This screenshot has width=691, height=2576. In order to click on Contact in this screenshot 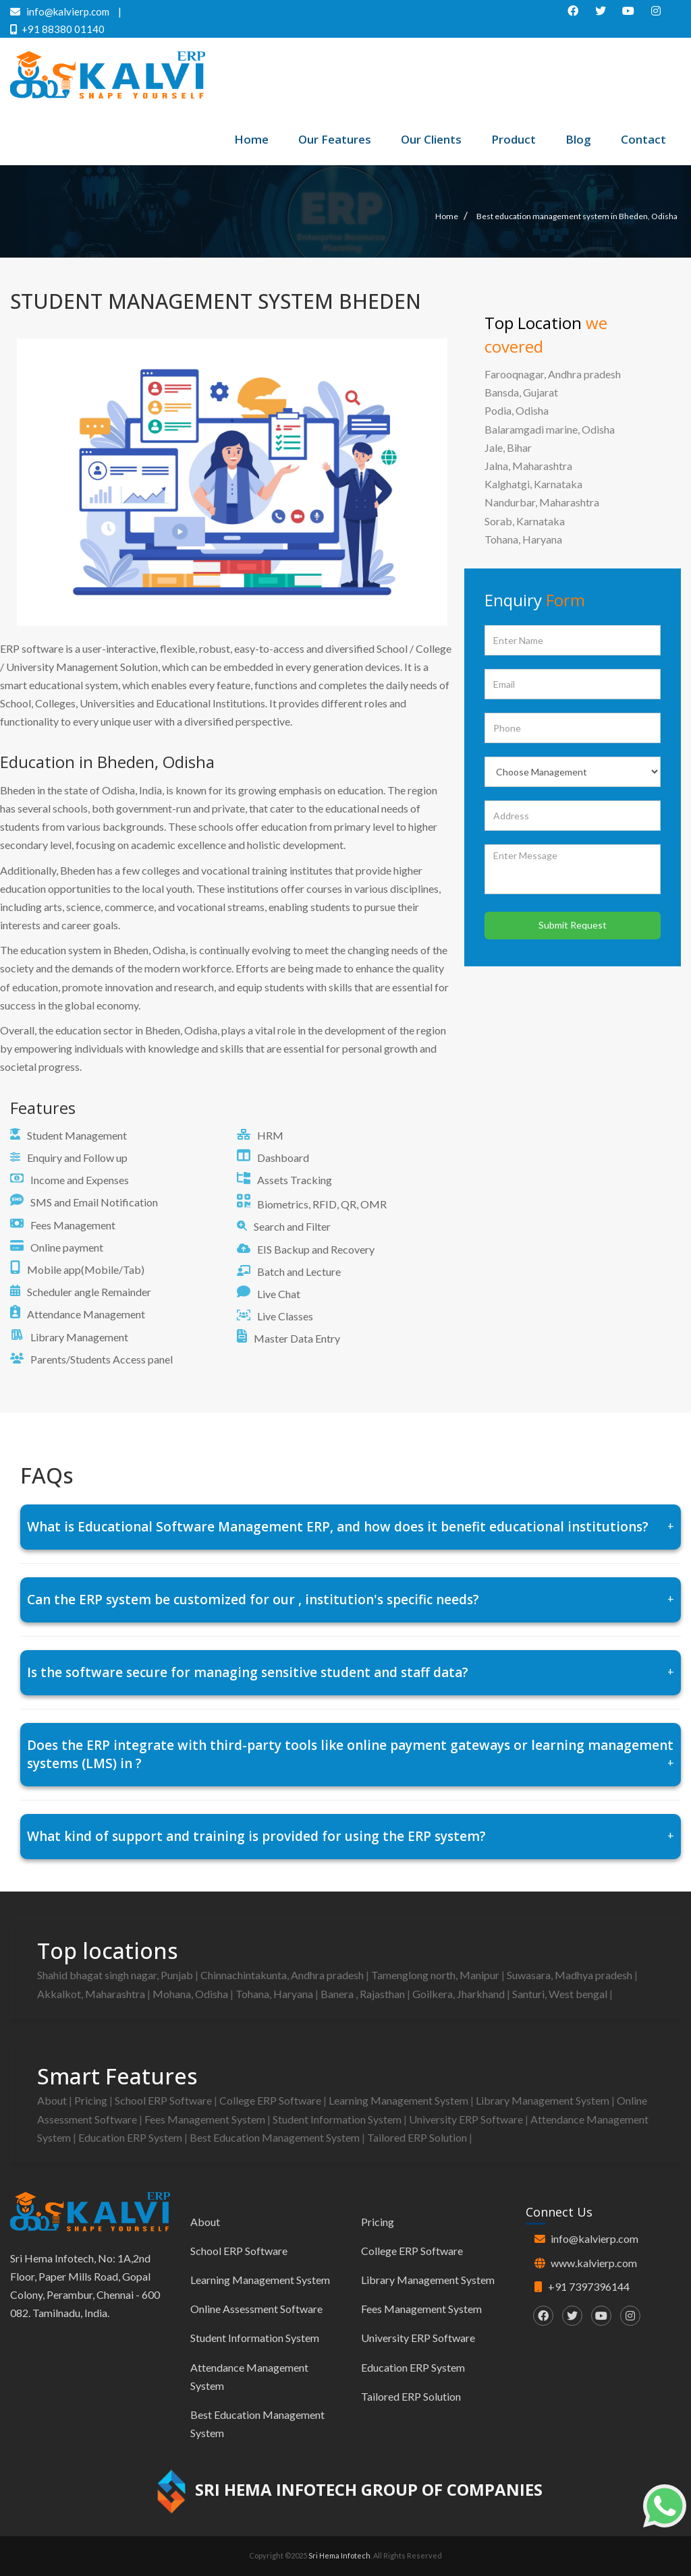, I will do `click(643, 139)`.